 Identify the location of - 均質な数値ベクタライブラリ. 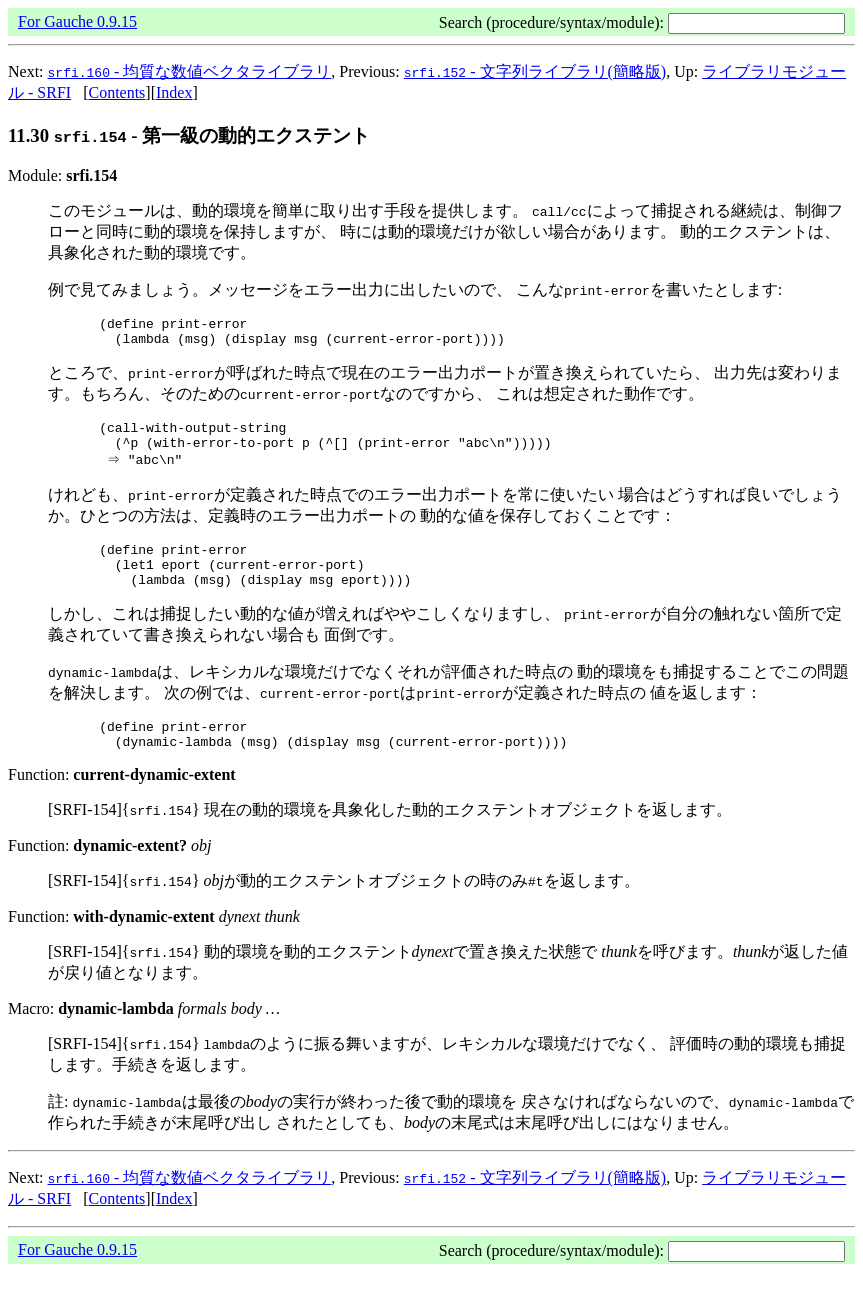
(190, 71).